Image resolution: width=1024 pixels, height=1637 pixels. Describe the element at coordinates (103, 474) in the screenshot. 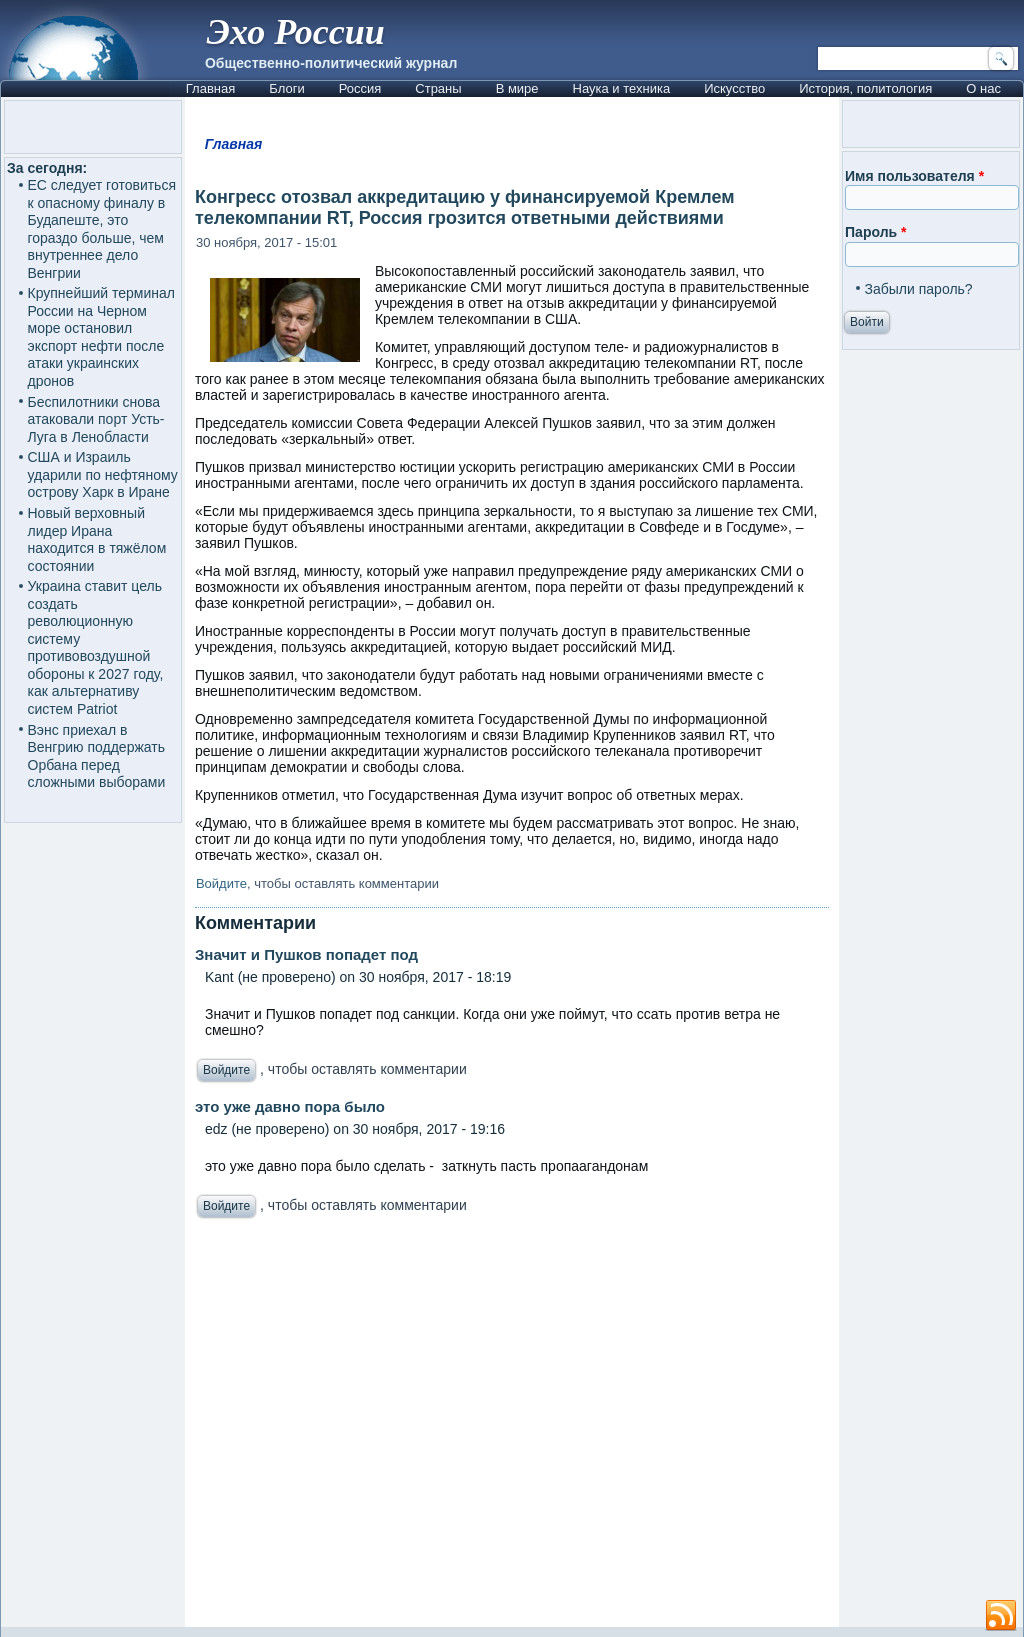

I see `США и Израиль ударили по нефтяному острову Харк в Иране` at that location.